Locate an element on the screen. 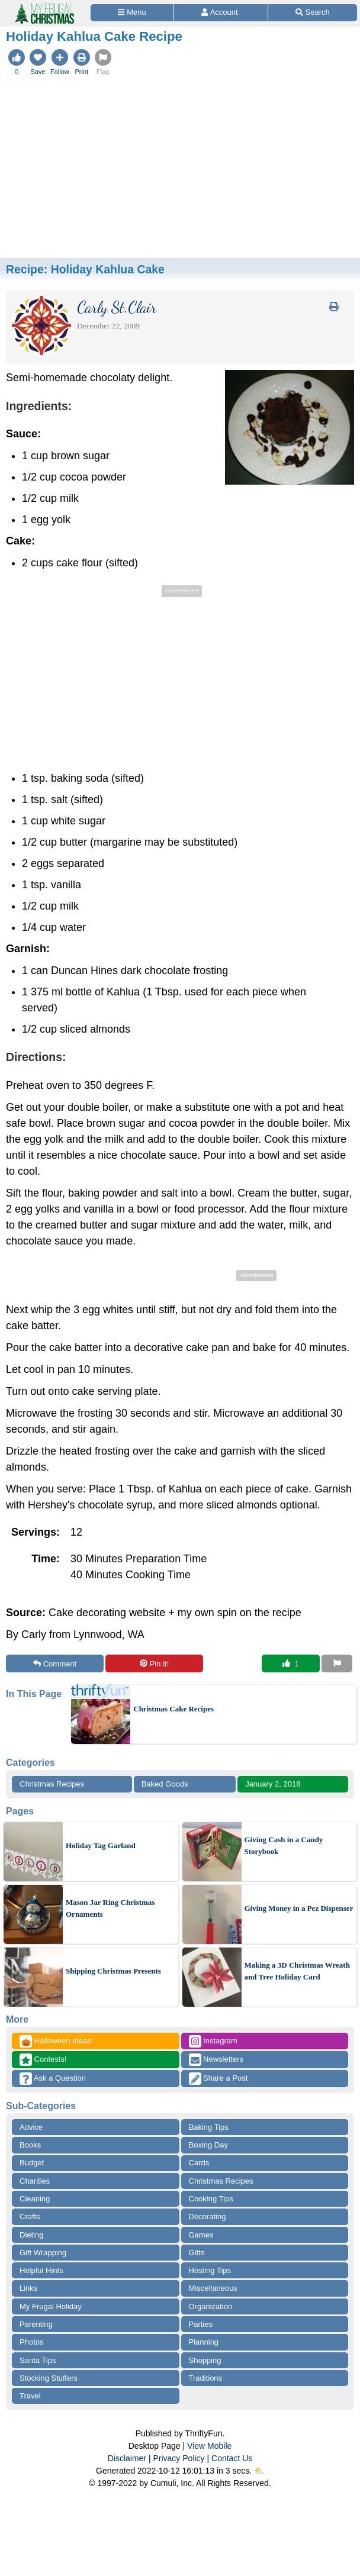 Image resolution: width=360 pixels, height=2576 pixels. Parties is located at coordinates (201, 2324).